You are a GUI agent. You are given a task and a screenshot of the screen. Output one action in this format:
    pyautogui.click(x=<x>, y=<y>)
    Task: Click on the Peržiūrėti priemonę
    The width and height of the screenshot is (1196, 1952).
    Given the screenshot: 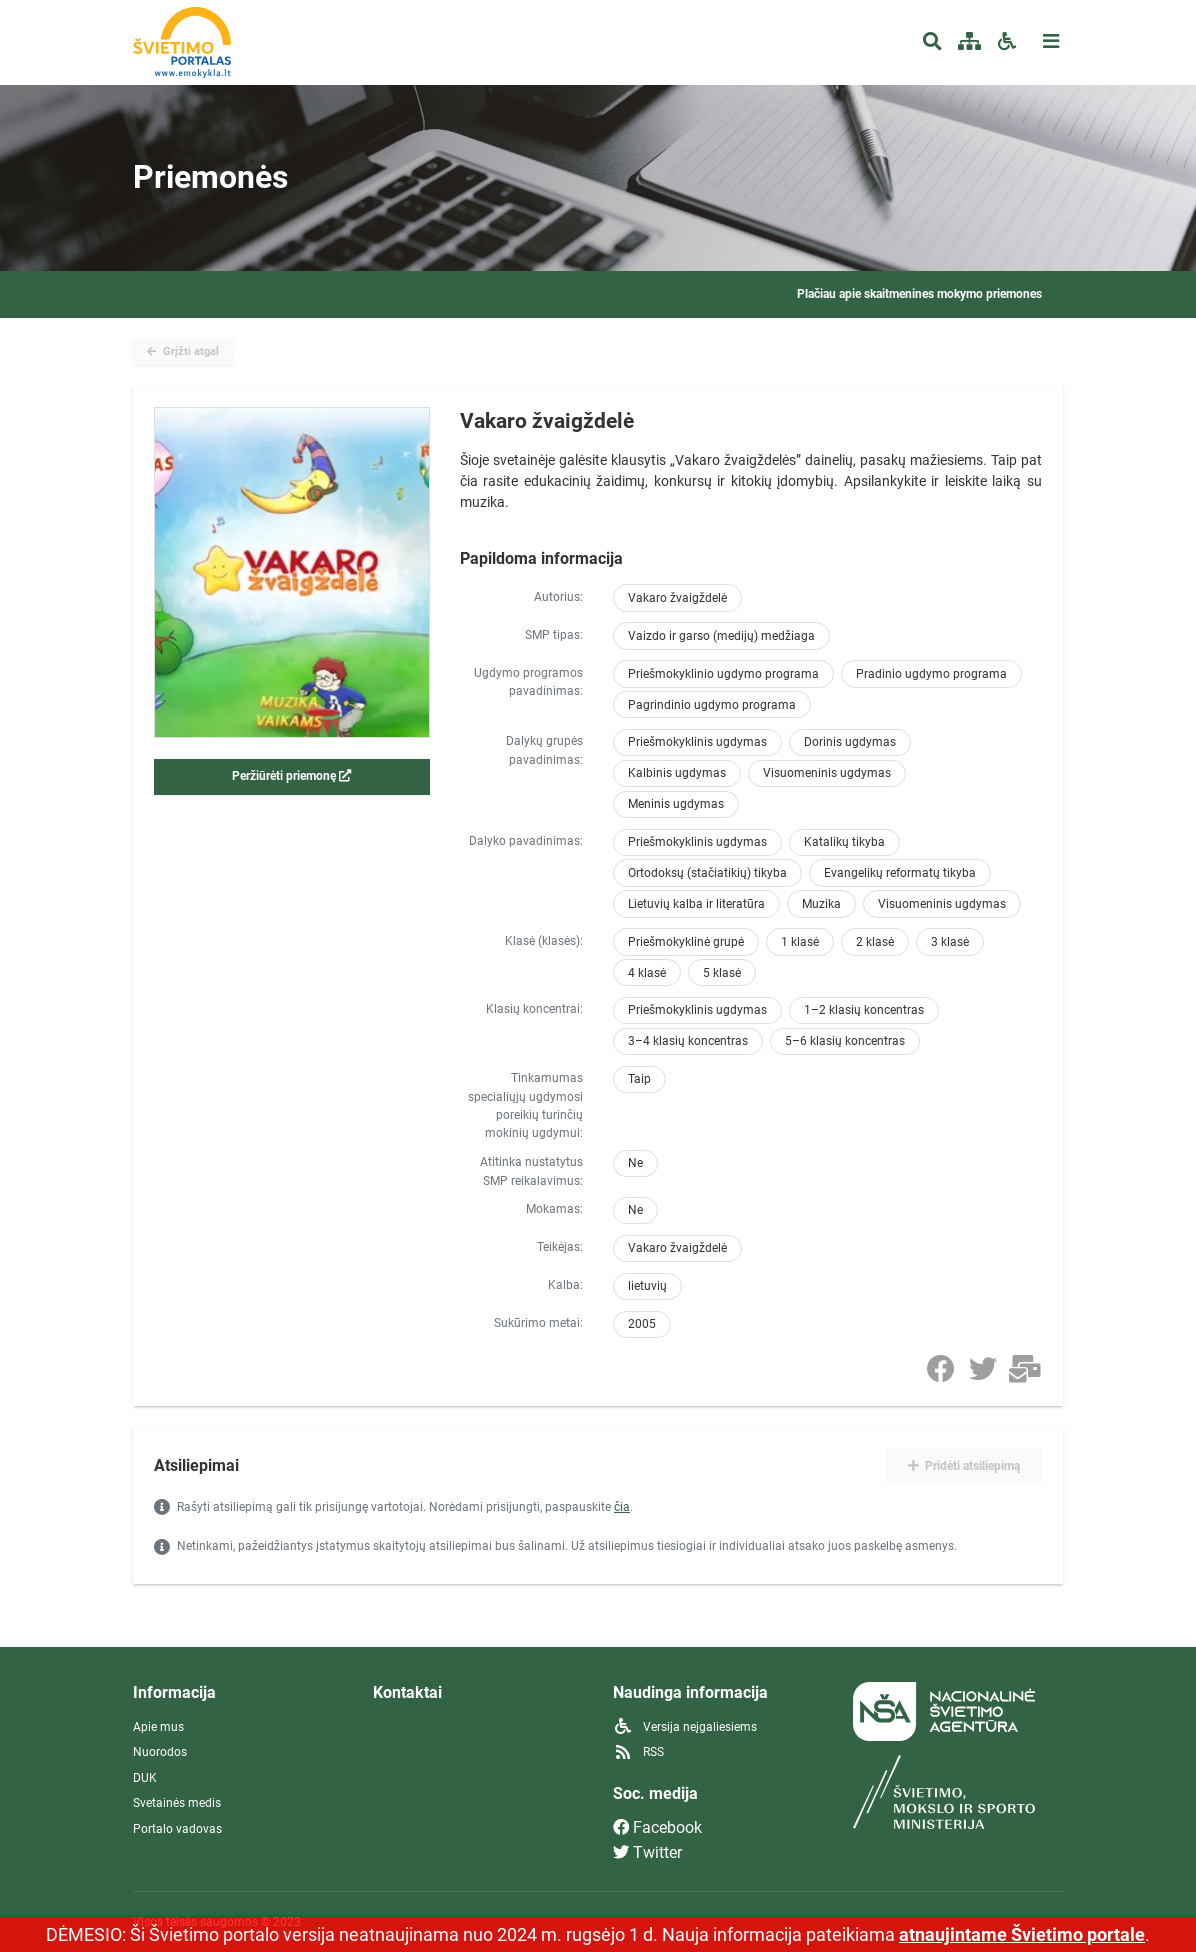 What is the action you would take?
    pyautogui.click(x=291, y=776)
    